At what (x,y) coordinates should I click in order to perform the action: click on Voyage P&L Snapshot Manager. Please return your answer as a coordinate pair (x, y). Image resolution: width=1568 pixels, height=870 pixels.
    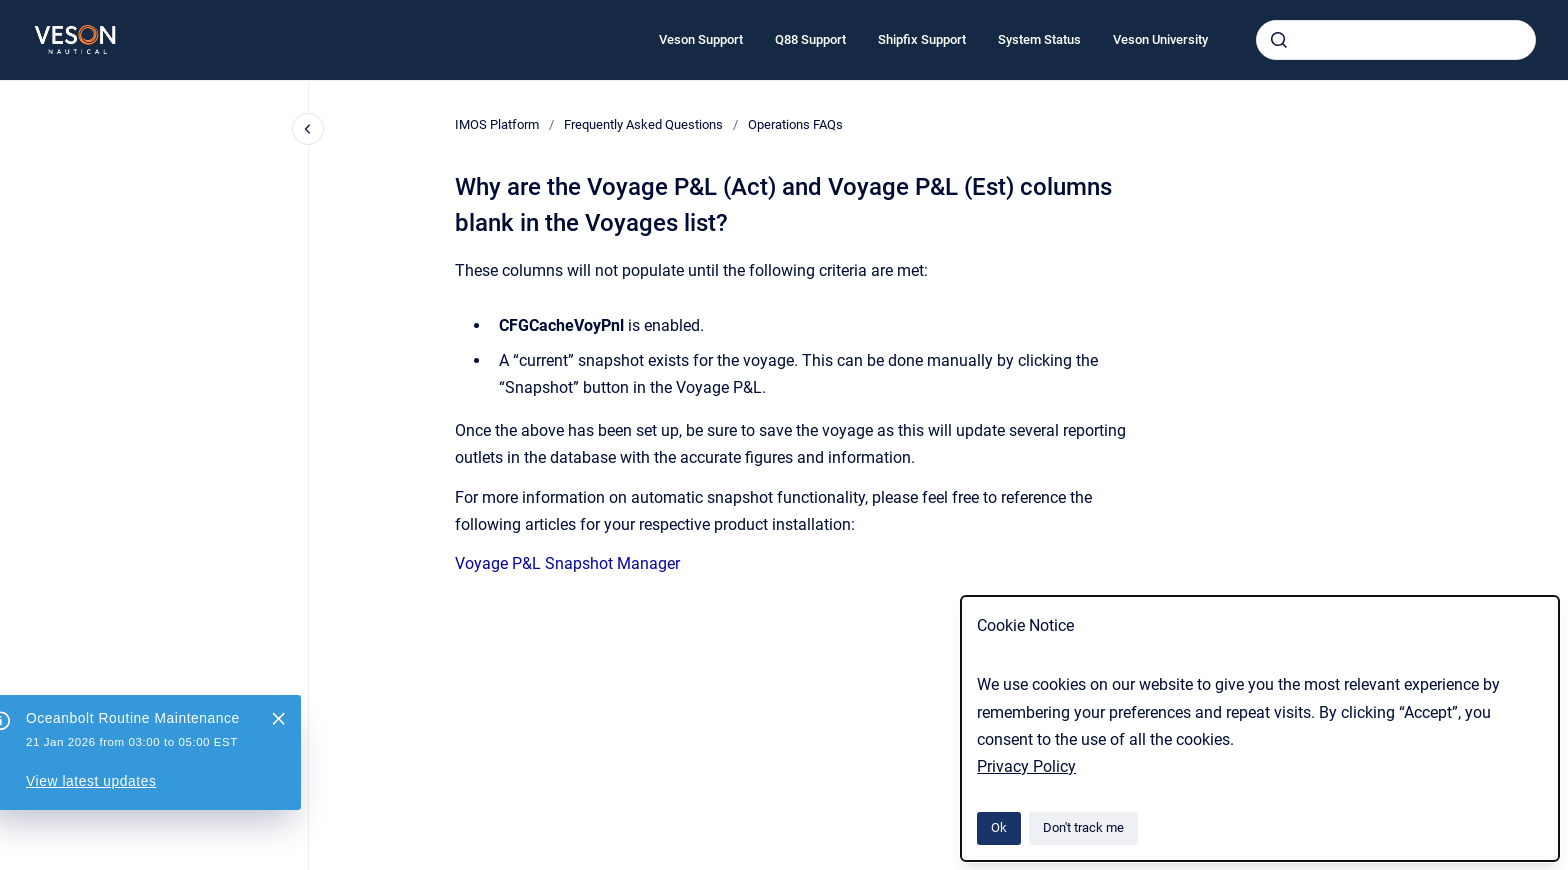
    Looking at the image, I should click on (567, 563).